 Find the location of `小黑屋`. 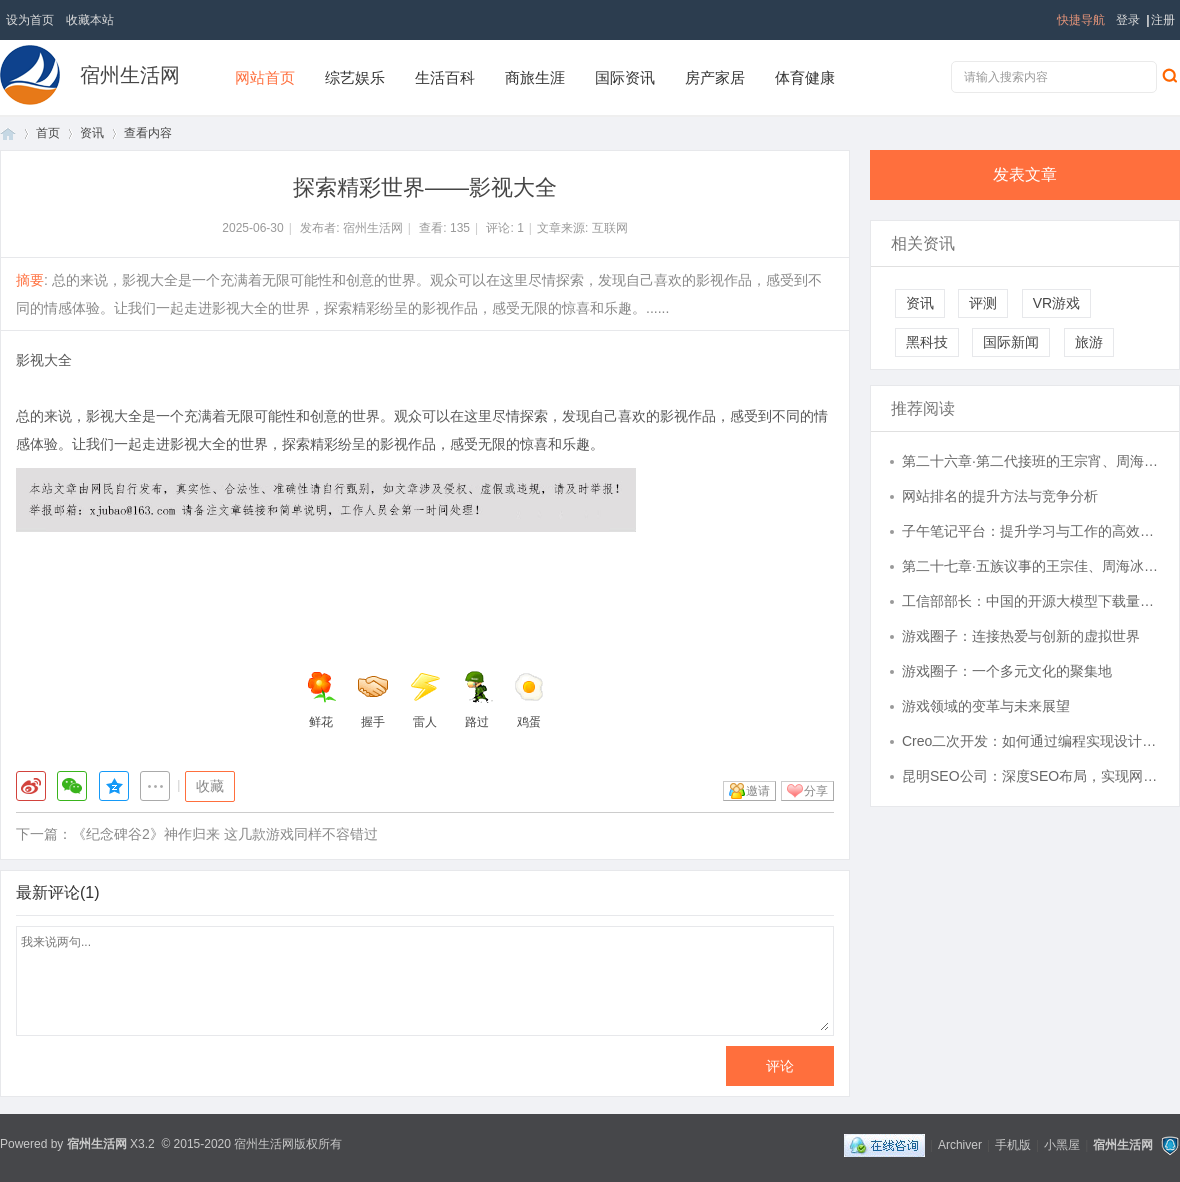

小黑屋 is located at coordinates (1062, 1145).